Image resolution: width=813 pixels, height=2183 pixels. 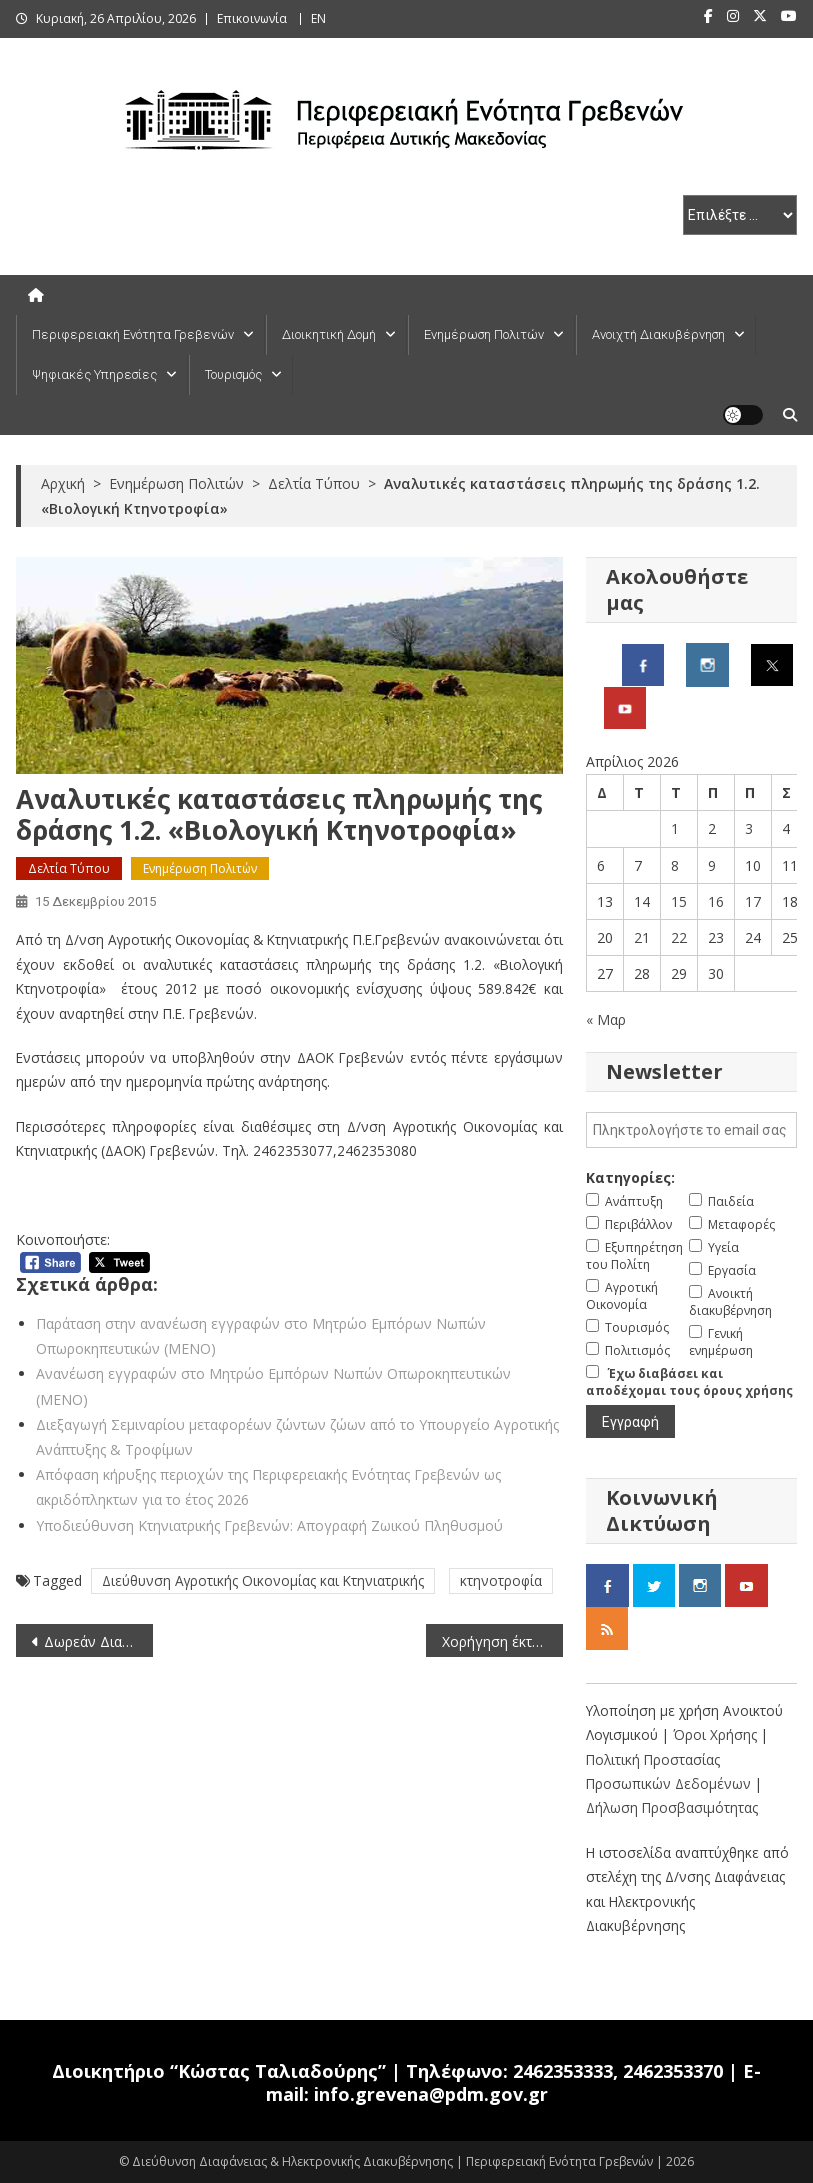 I want to click on 3 [Τα άρθρα δημοσιεύτηκαν την 3 April 2026], so click(x=749, y=828).